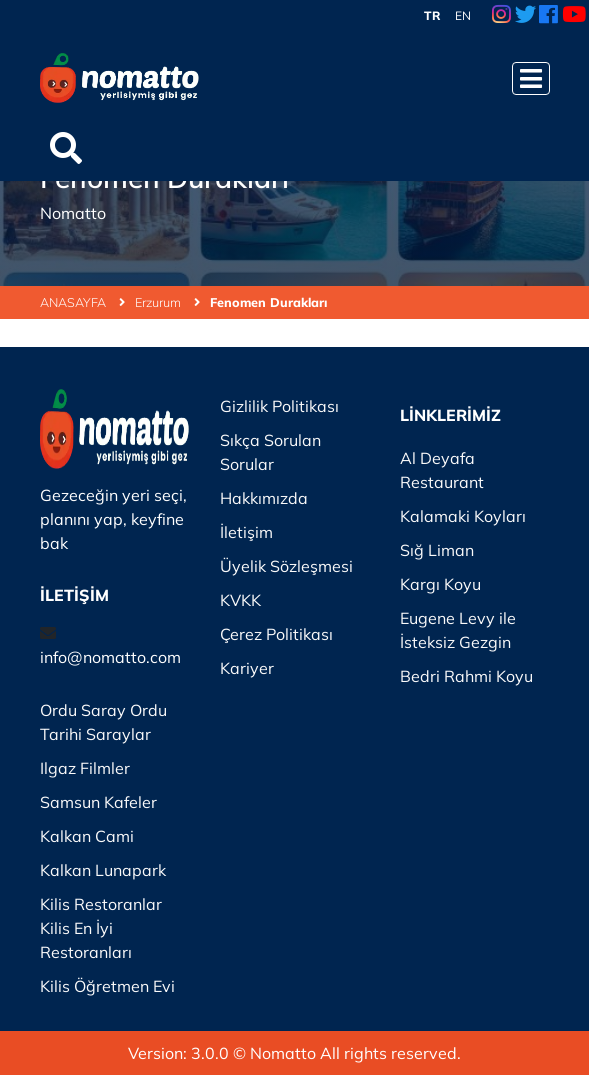 This screenshot has height=1075, width=589. I want to click on Kalkan Cami, so click(87, 836).